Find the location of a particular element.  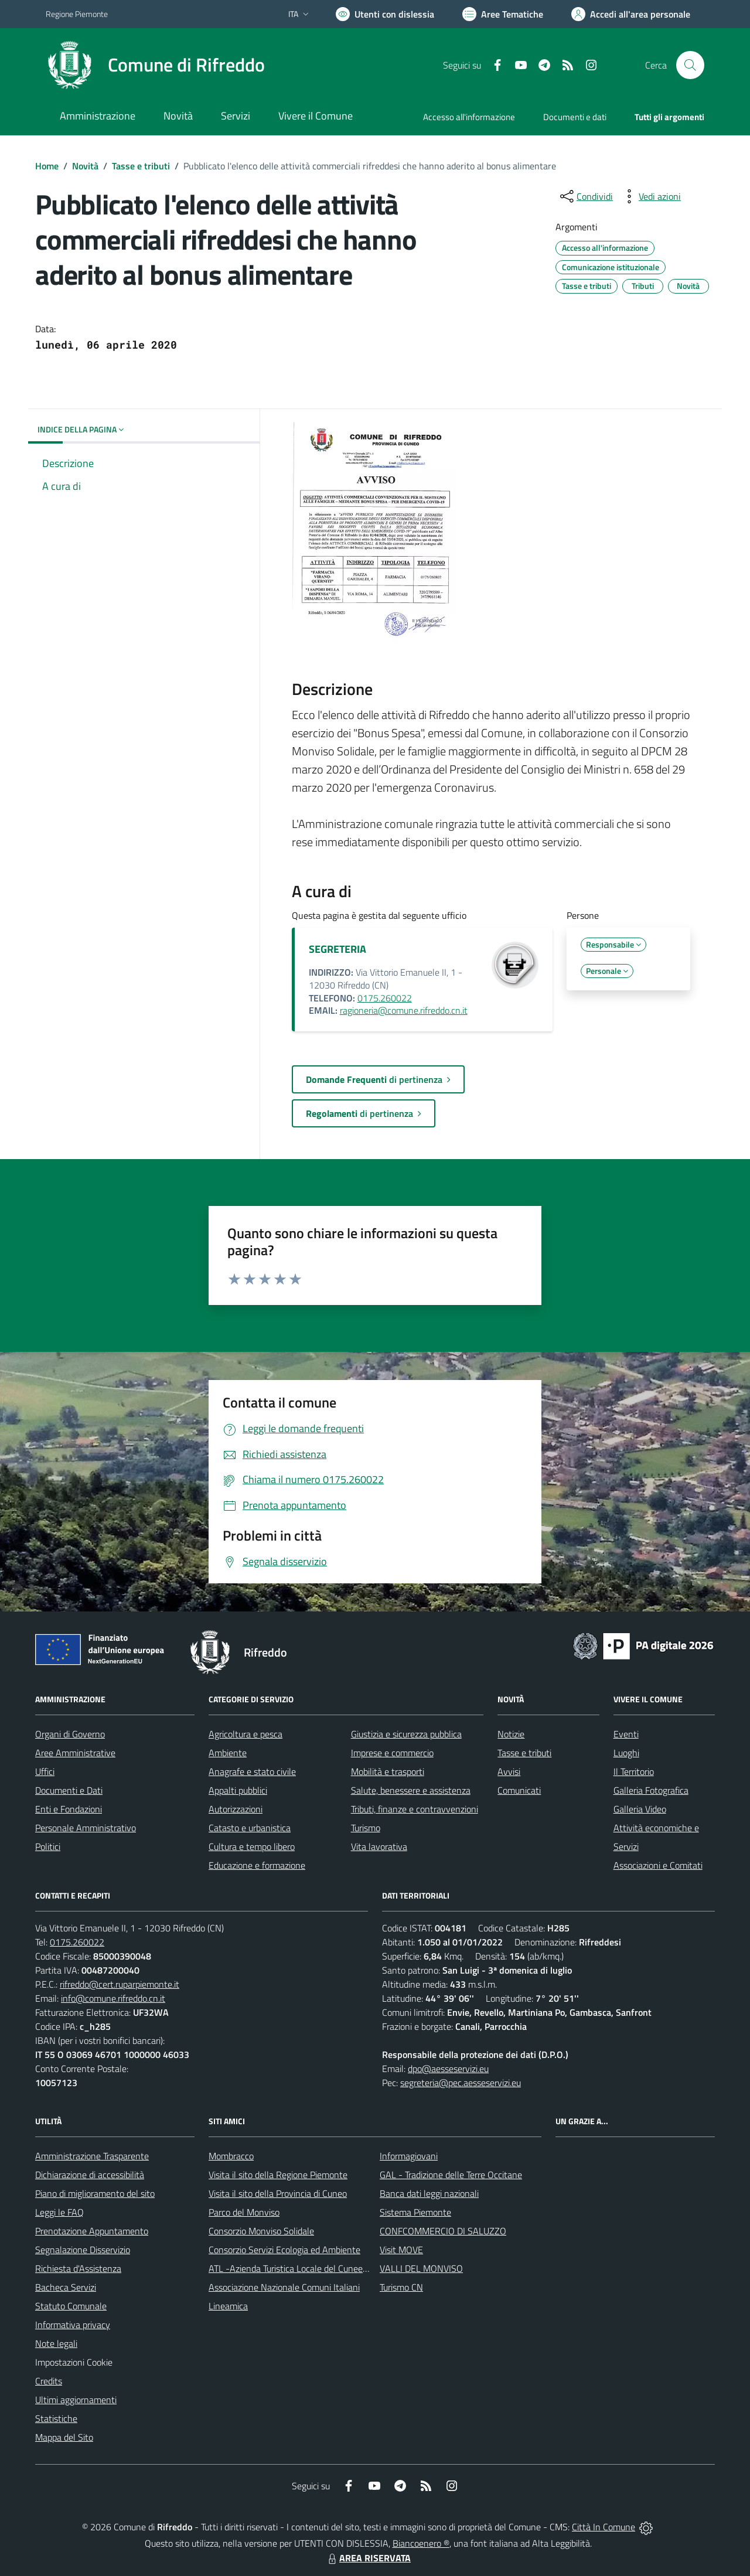

Banca dati leggi nazionali is located at coordinates (429, 2193).